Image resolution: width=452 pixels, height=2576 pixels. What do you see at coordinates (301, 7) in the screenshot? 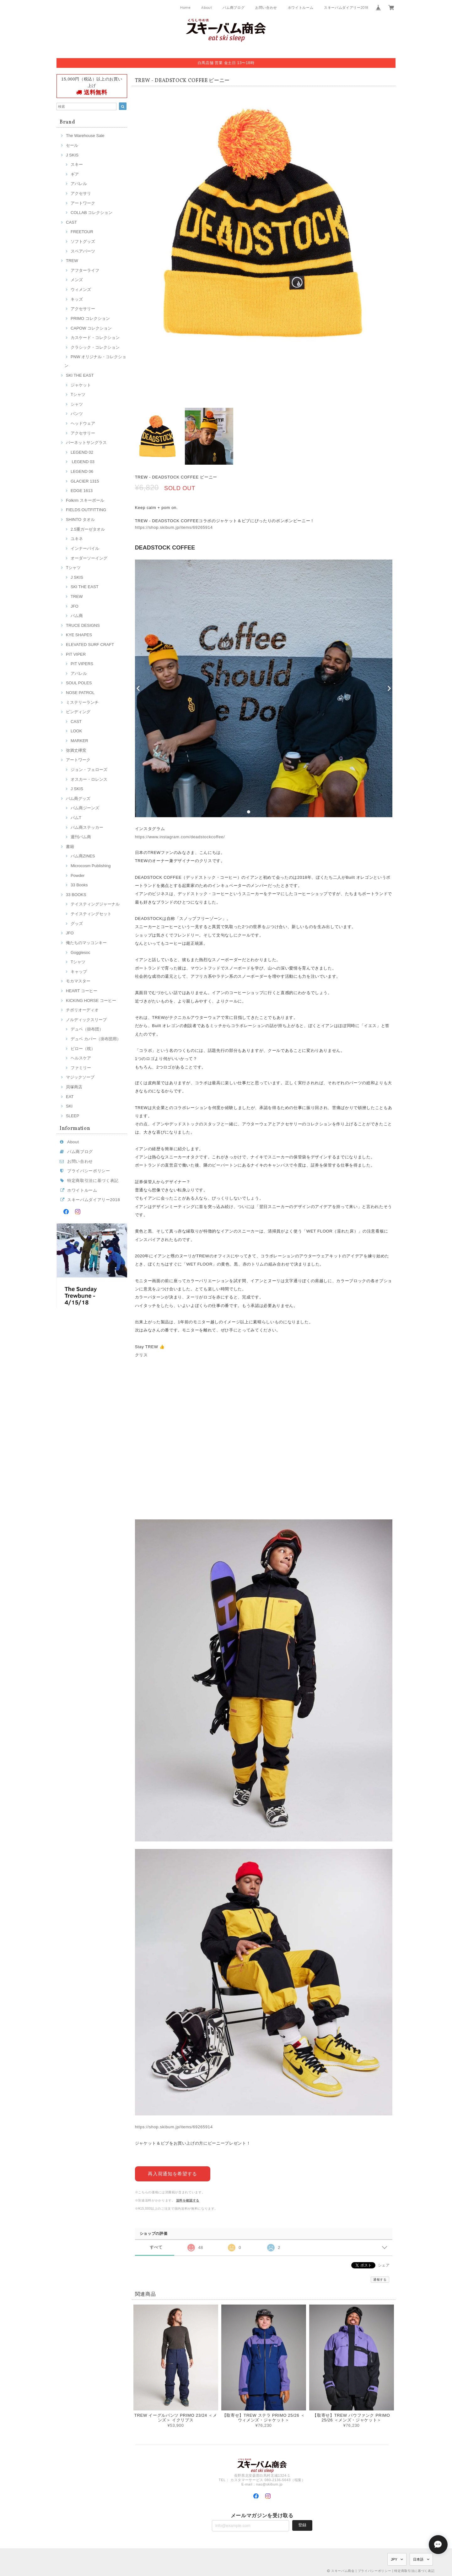
I see `ホワイトルーム` at bounding box center [301, 7].